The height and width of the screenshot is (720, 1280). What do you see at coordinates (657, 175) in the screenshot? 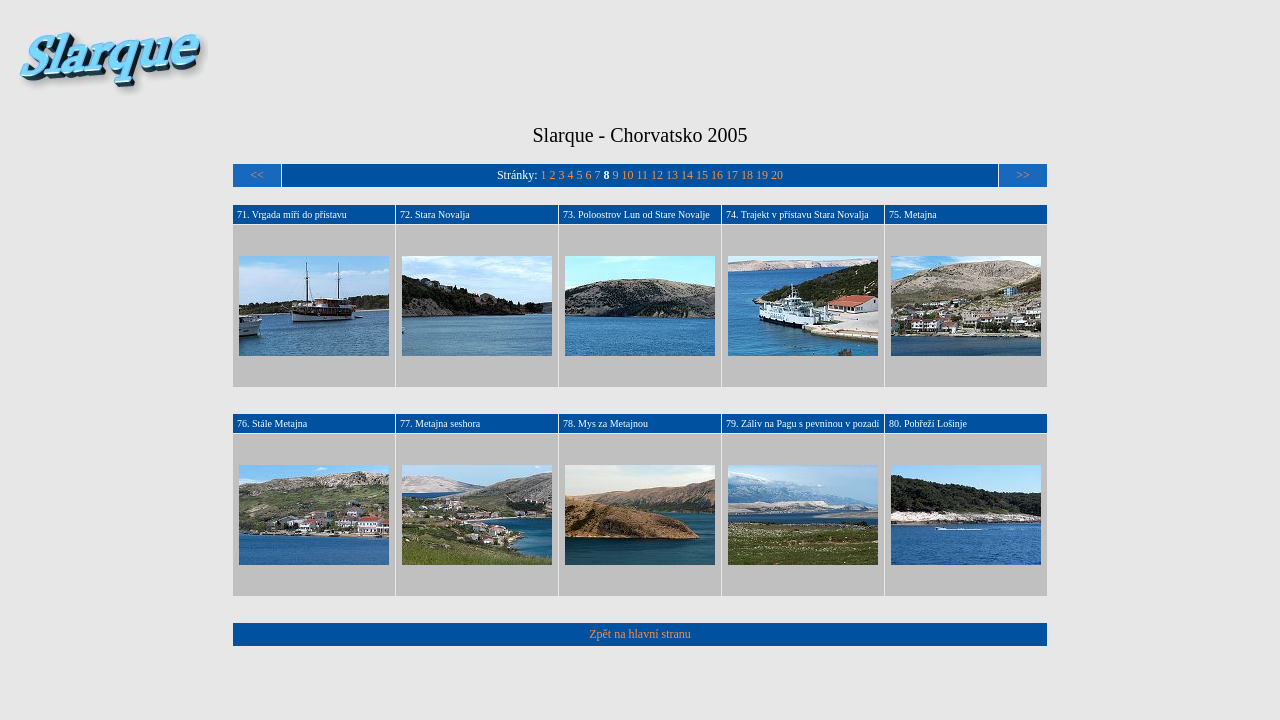
I see `12` at bounding box center [657, 175].